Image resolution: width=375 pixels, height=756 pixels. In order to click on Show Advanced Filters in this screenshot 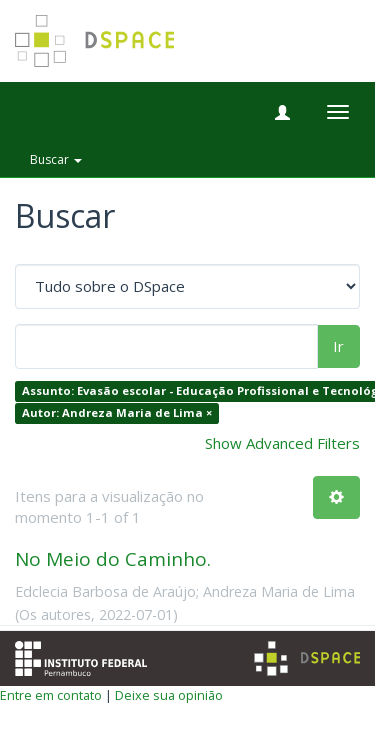, I will do `click(282, 443)`.